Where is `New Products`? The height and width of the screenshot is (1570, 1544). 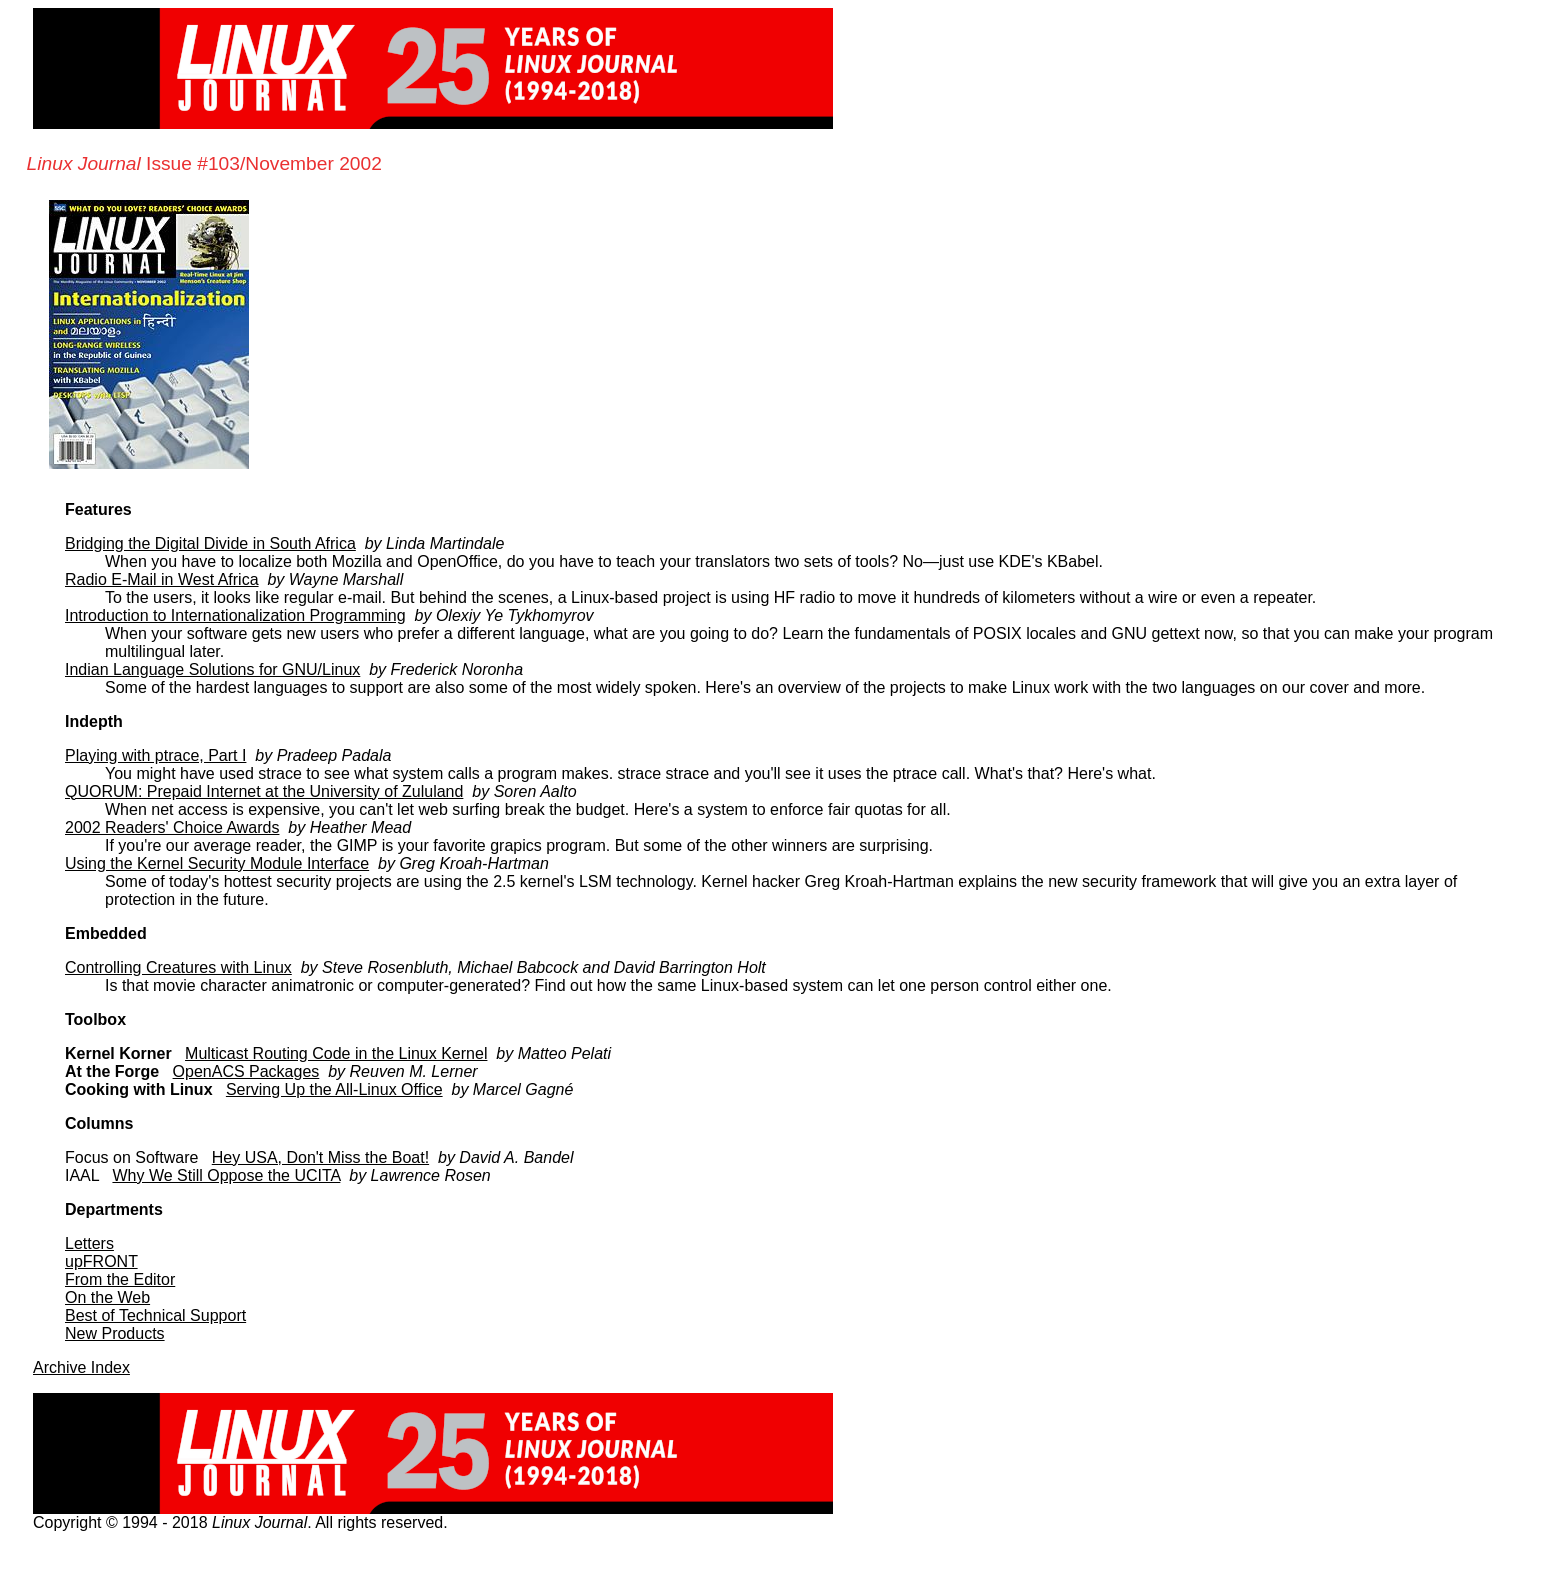
New Products is located at coordinates (115, 1333).